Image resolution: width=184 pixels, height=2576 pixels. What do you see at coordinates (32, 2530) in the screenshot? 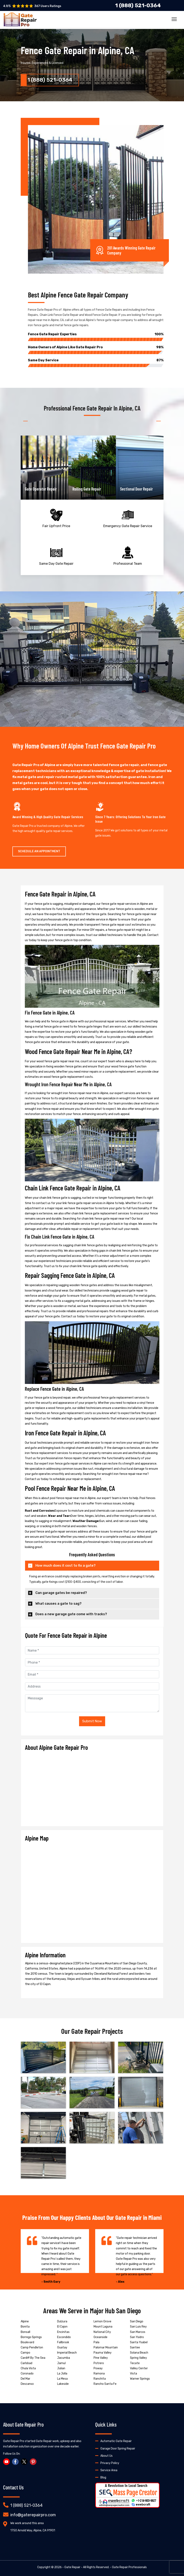
I see `1750 Arnold Way, Alpine, CA 91901` at bounding box center [32, 2530].